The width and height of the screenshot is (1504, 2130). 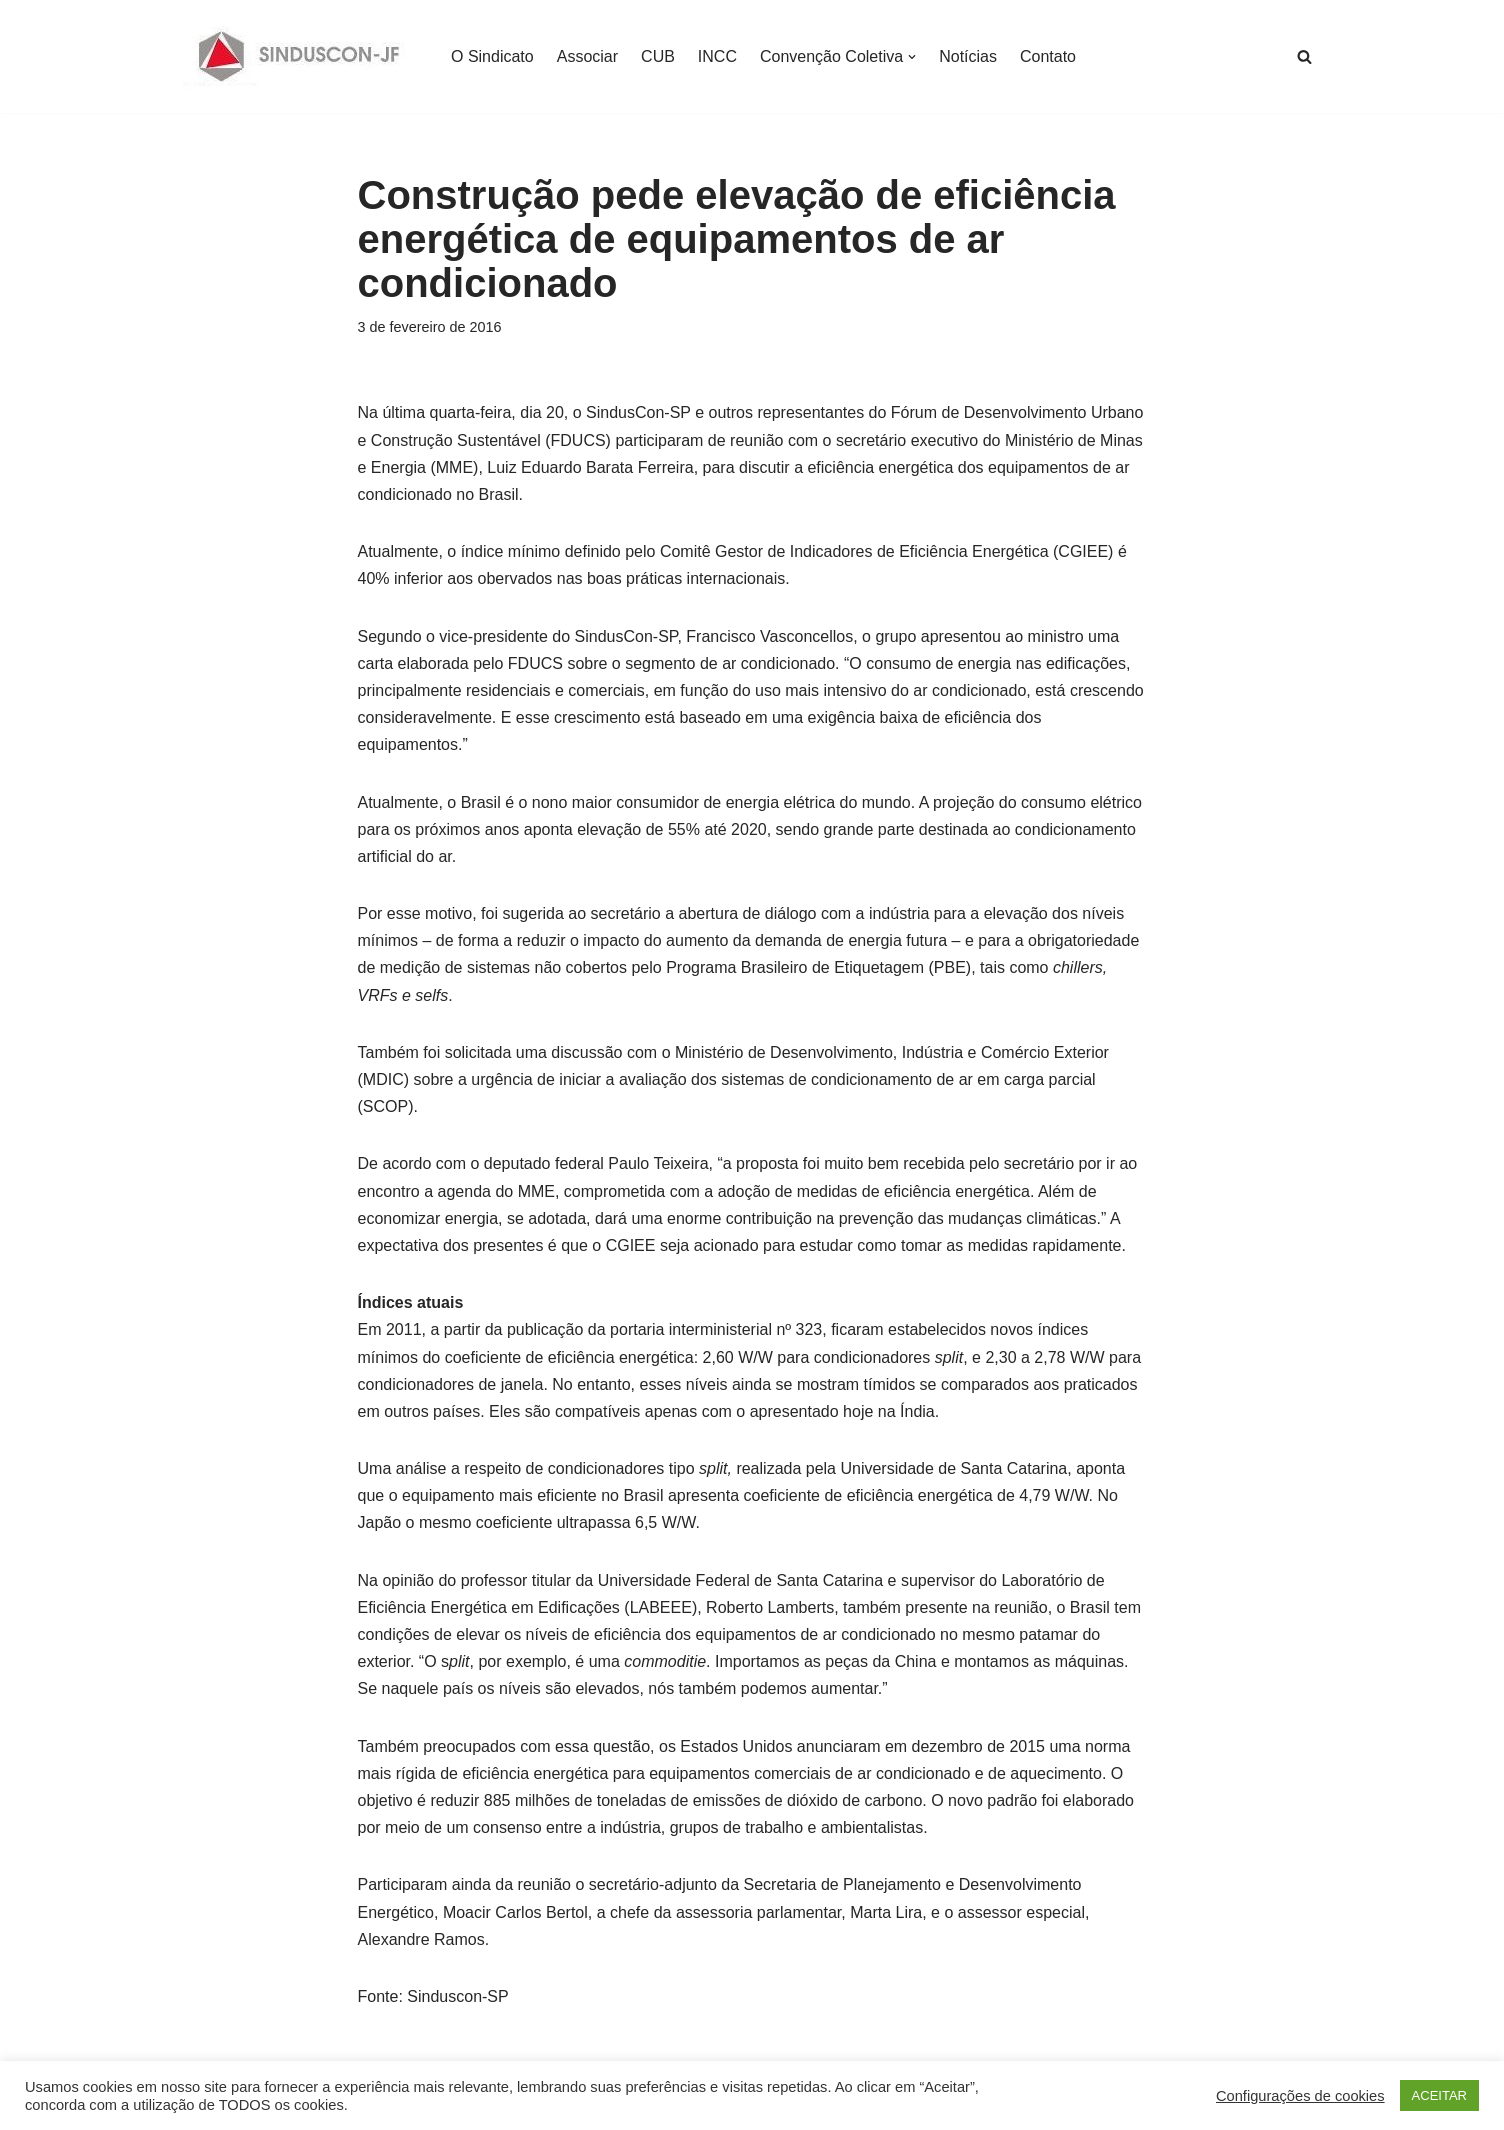 What do you see at coordinates (299, 56) in the screenshot?
I see `[SINDUSCON O Sindicato da Indústria da Construção Civil de Juiz de Fora]` at bounding box center [299, 56].